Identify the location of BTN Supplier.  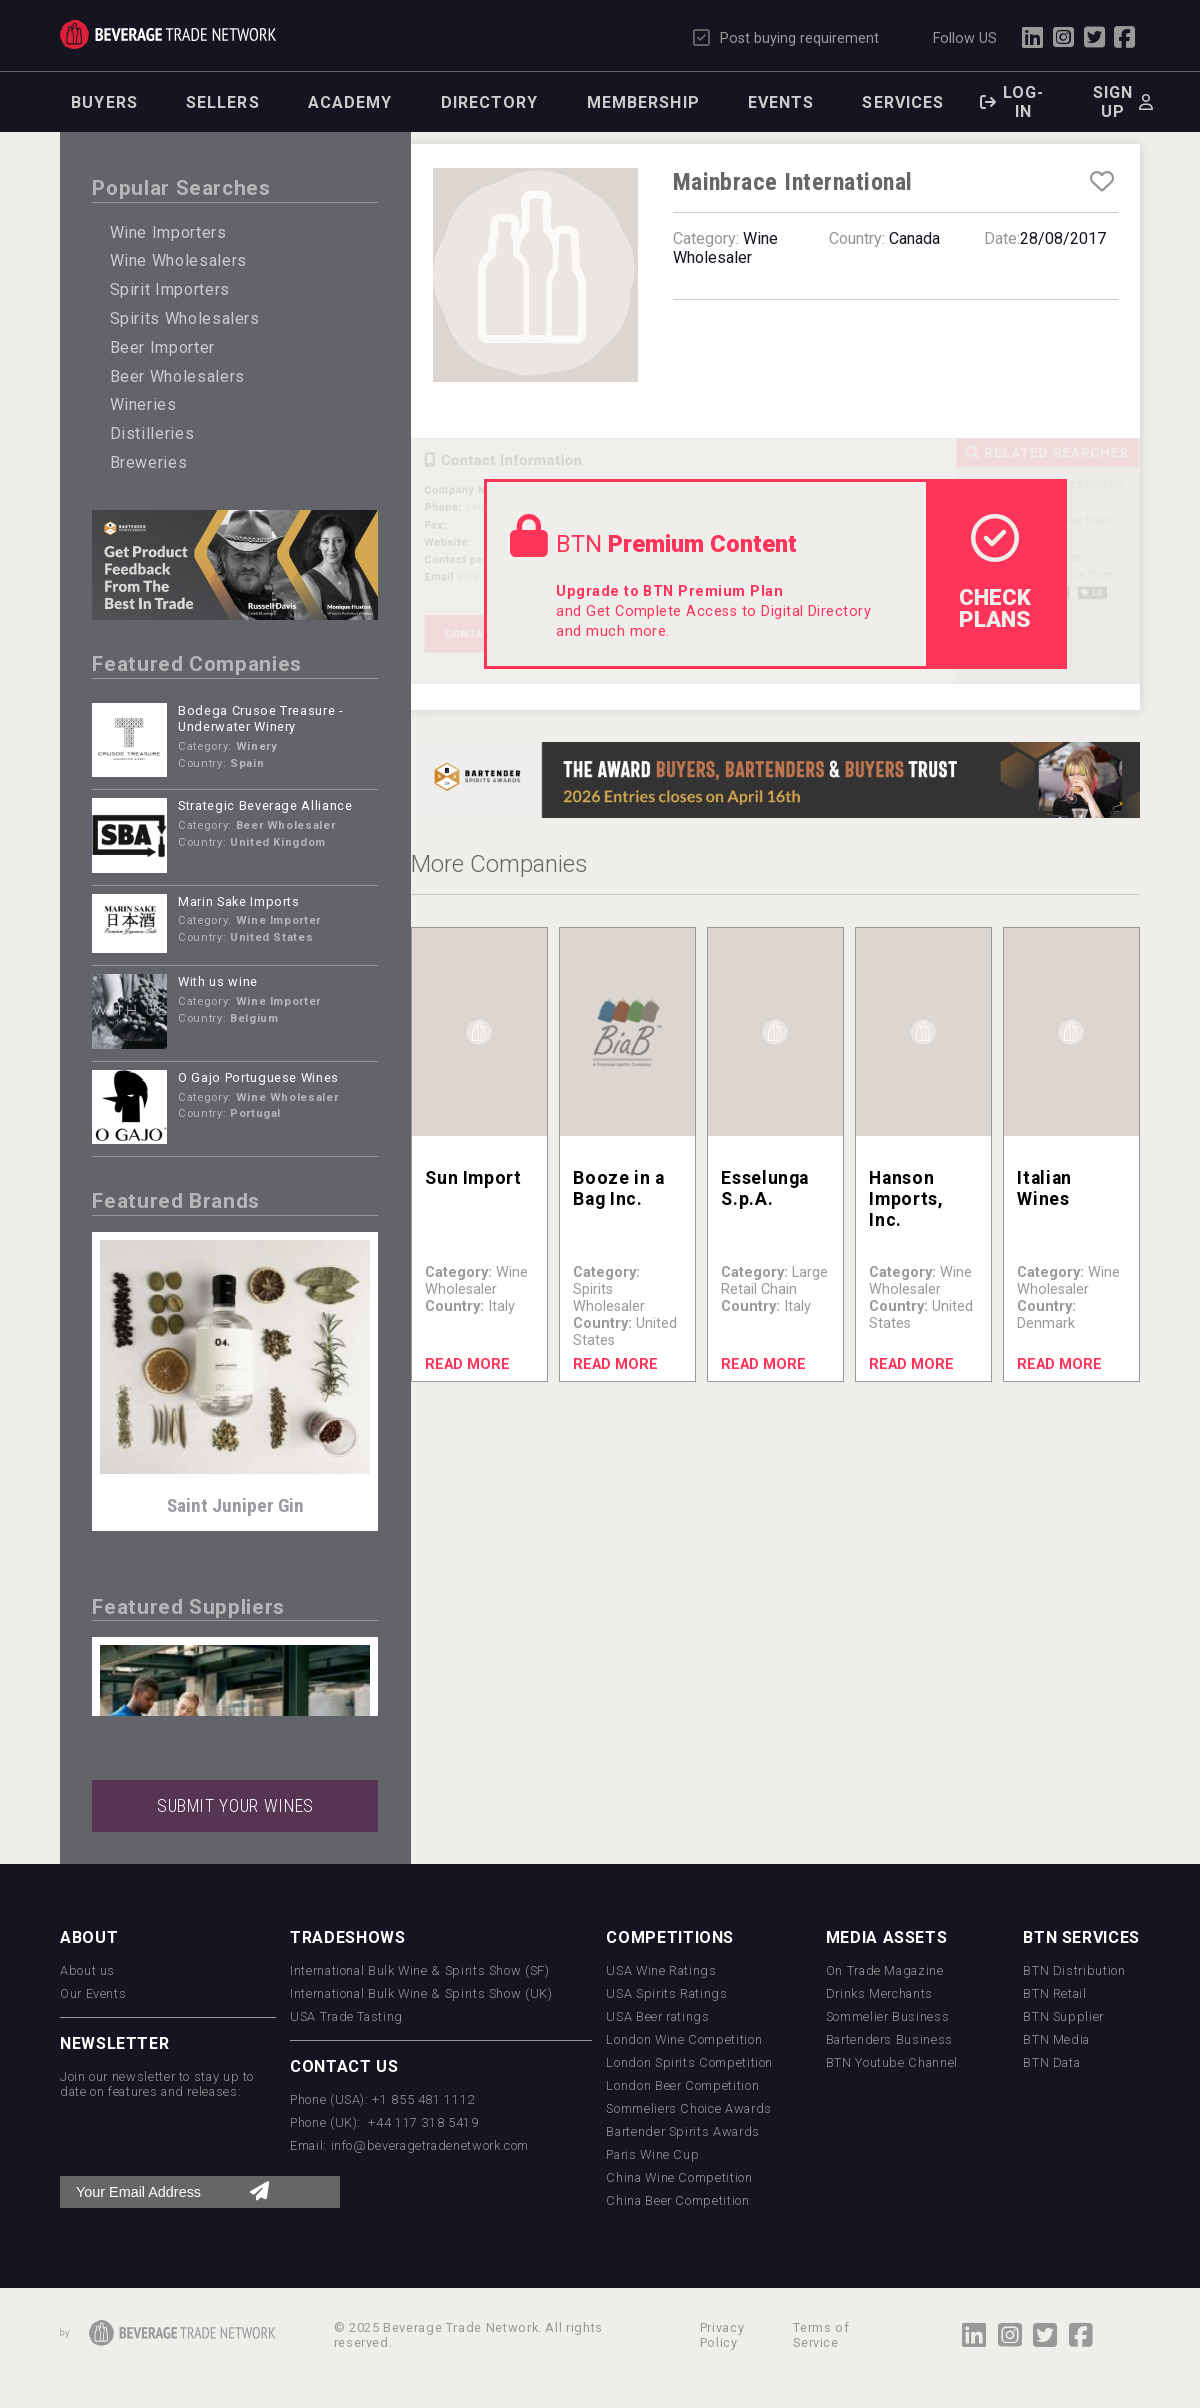
(1063, 2016).